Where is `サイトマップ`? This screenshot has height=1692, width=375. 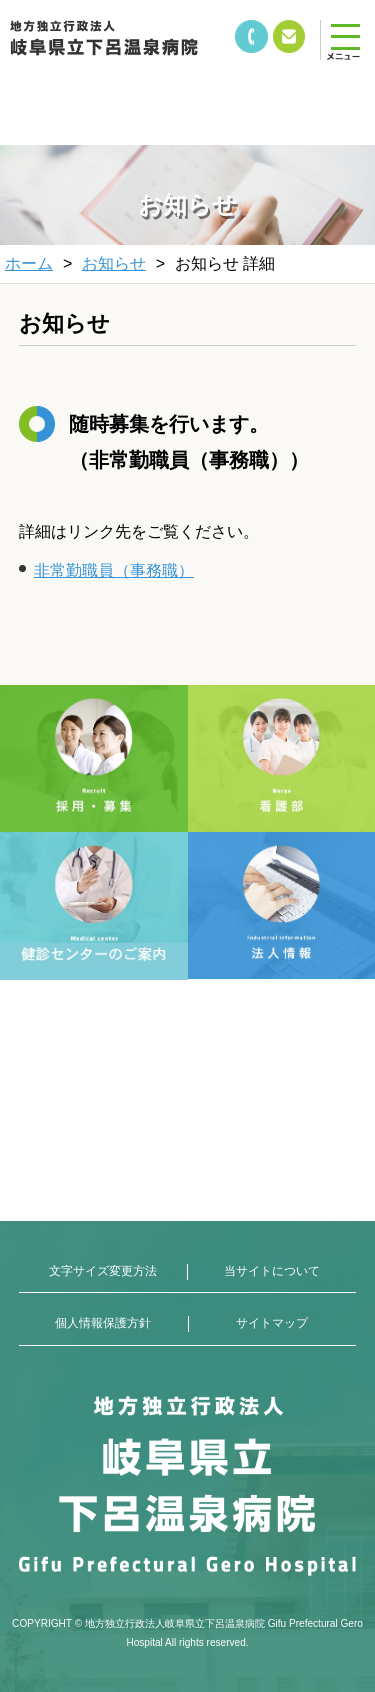
サイトマップ is located at coordinates (272, 1323).